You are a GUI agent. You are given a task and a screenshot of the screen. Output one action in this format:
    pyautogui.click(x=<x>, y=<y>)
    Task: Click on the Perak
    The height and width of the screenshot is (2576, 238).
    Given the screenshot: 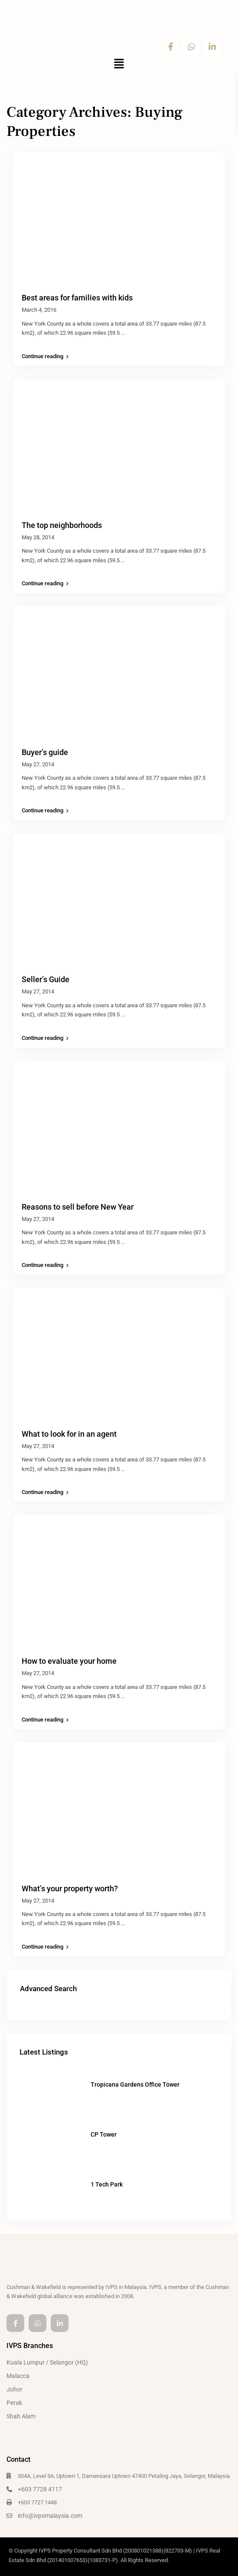 What is the action you would take?
    pyautogui.click(x=14, y=2402)
    